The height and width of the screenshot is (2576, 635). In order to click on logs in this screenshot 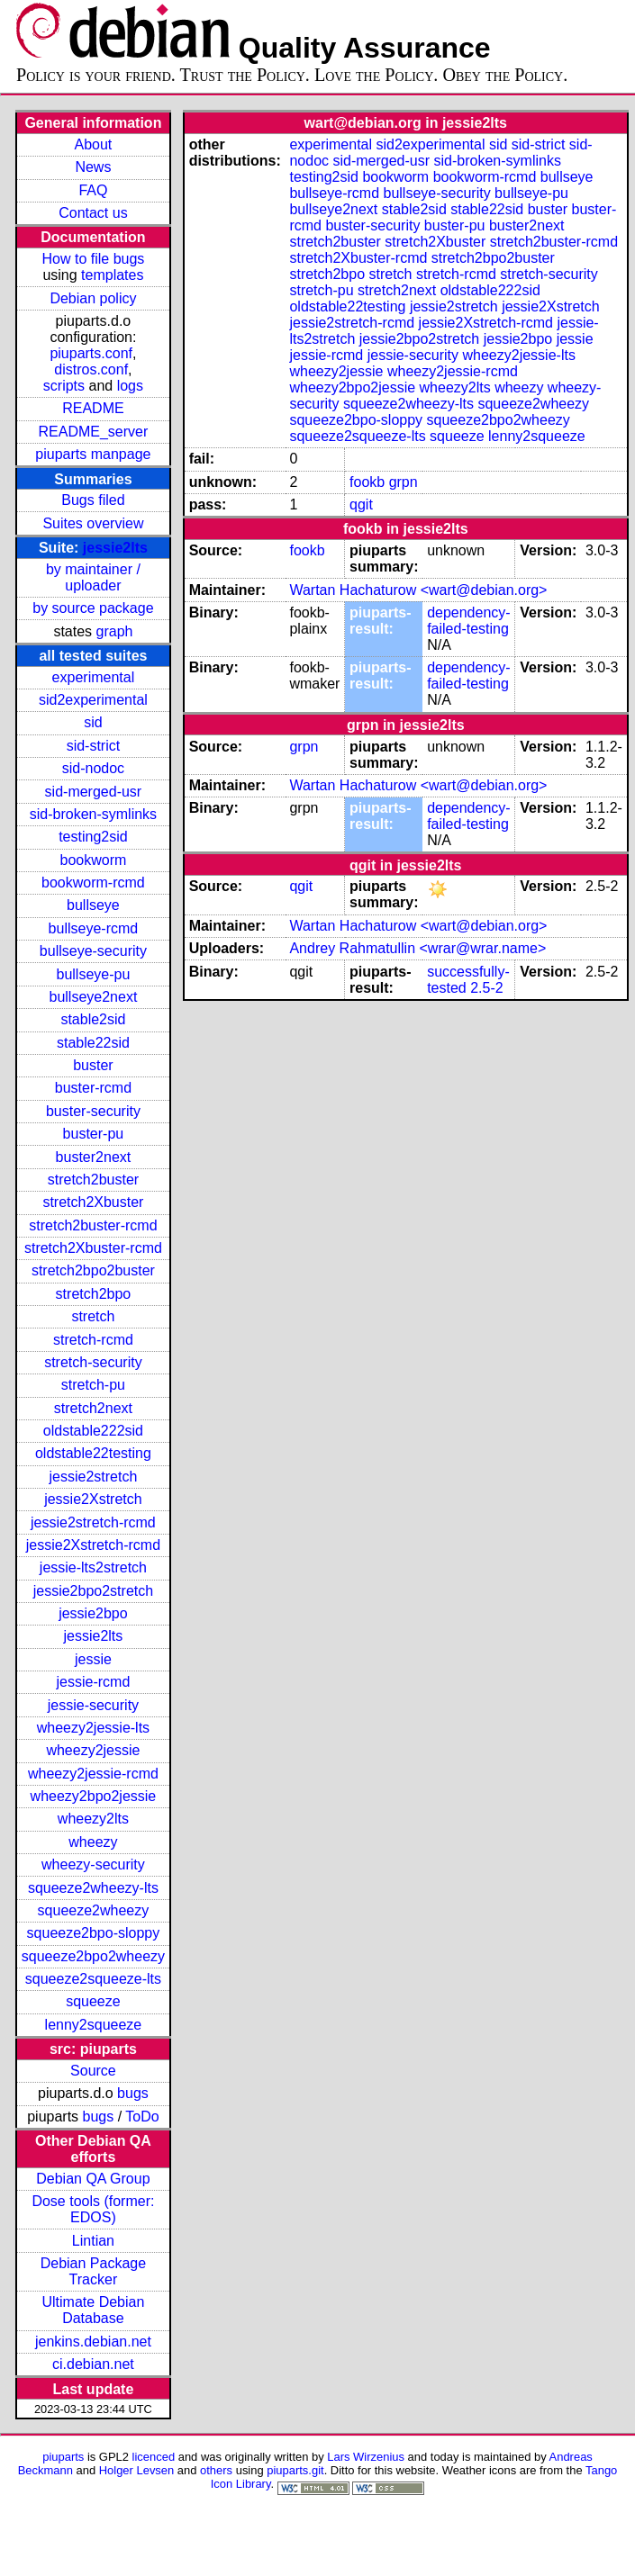, I will do `click(130, 385)`.